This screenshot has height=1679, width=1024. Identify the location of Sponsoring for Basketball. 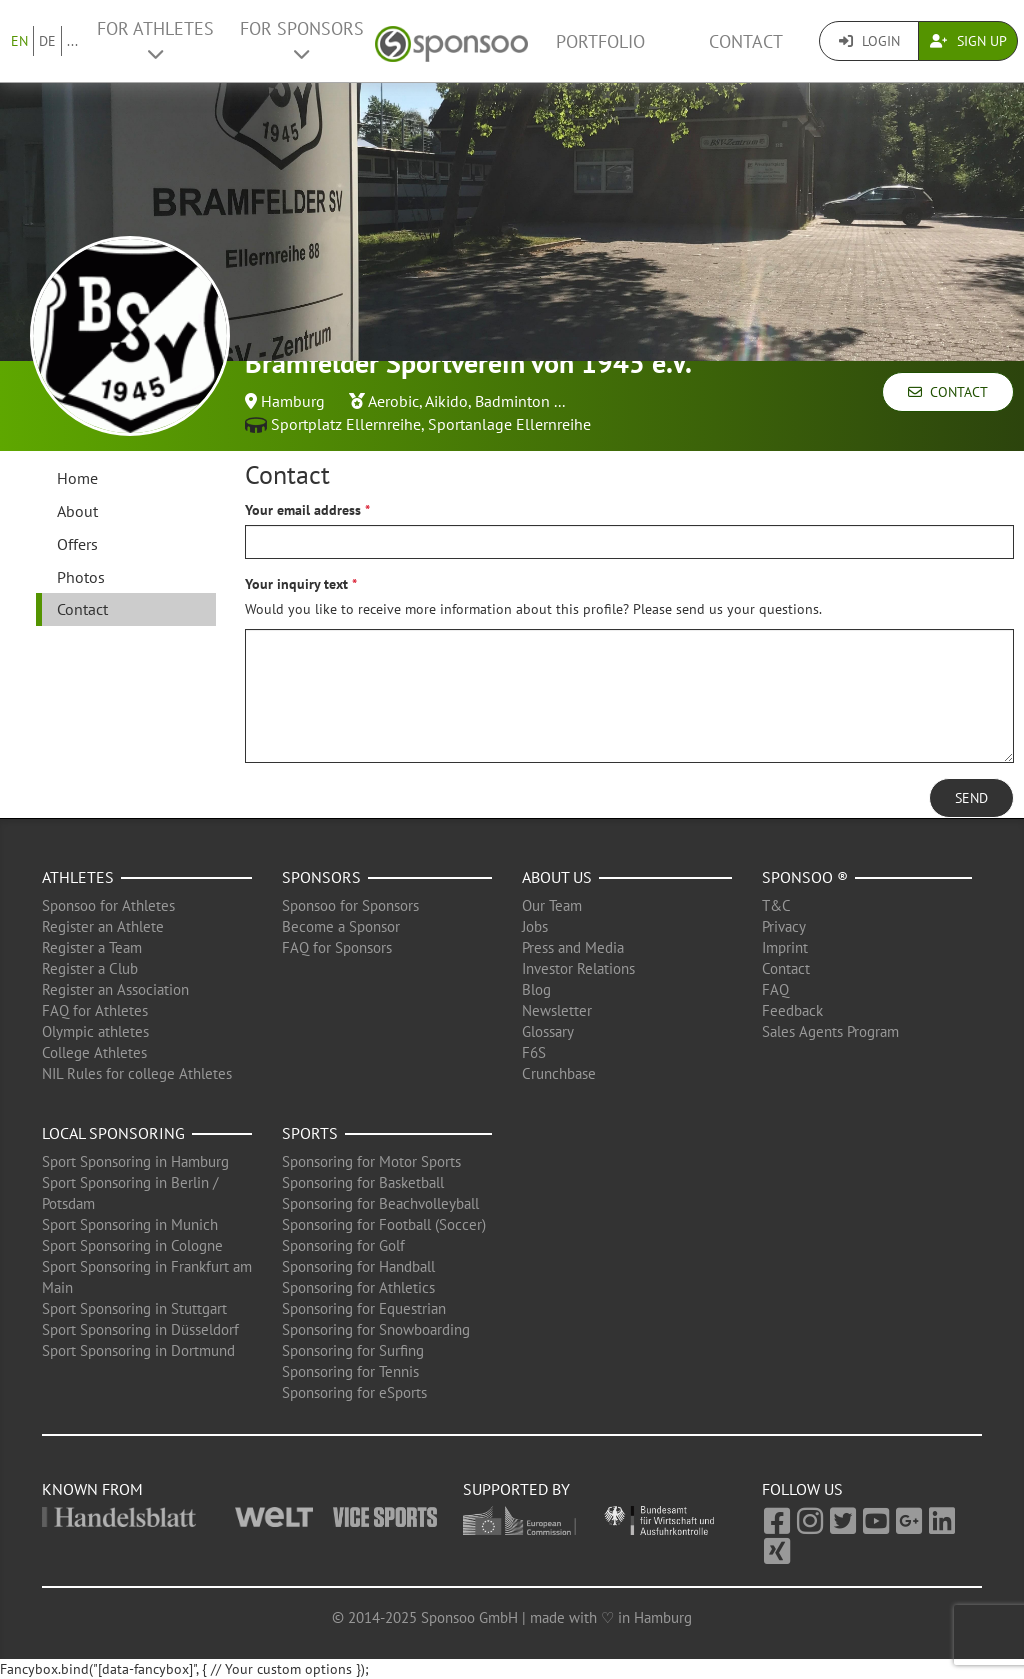
(363, 1182).